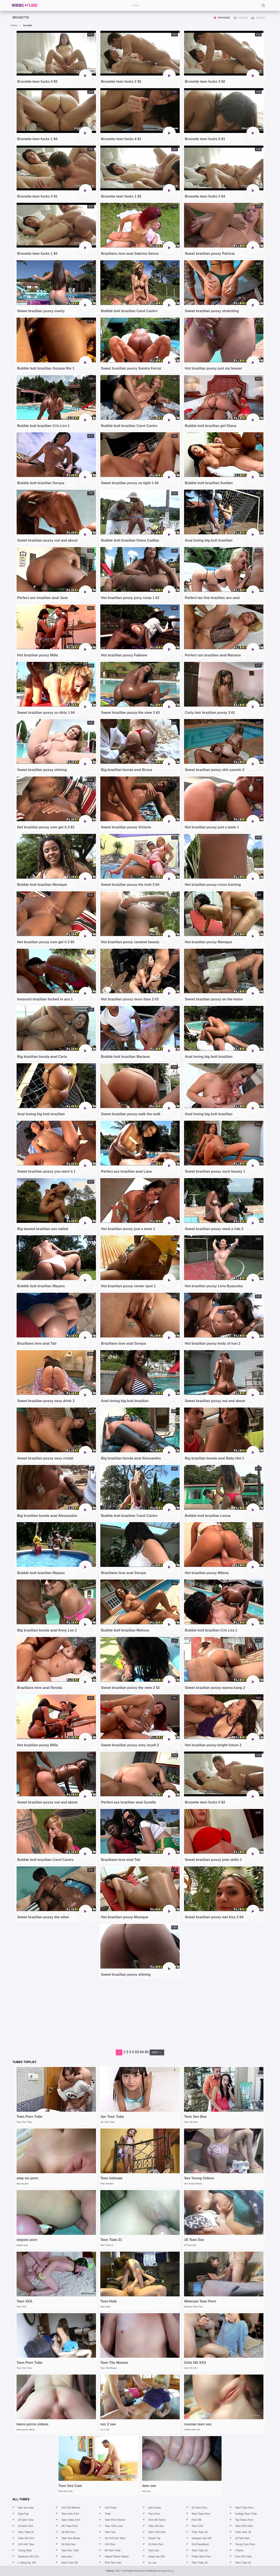 Image resolution: width=280 pixels, height=2576 pixels. What do you see at coordinates (205, 139) in the screenshot?
I see `Brunette teen fucks 5 81` at bounding box center [205, 139].